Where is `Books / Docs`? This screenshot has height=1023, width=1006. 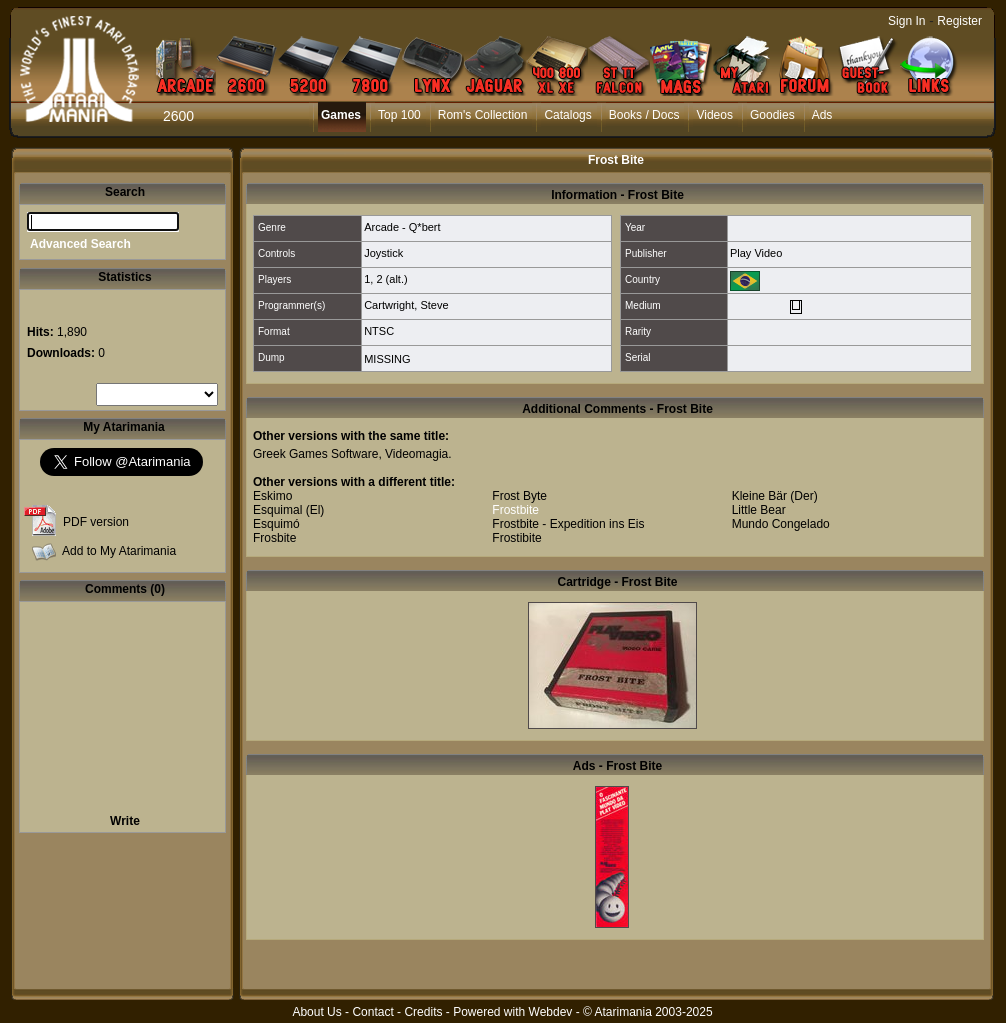
Books / Docs is located at coordinates (644, 115).